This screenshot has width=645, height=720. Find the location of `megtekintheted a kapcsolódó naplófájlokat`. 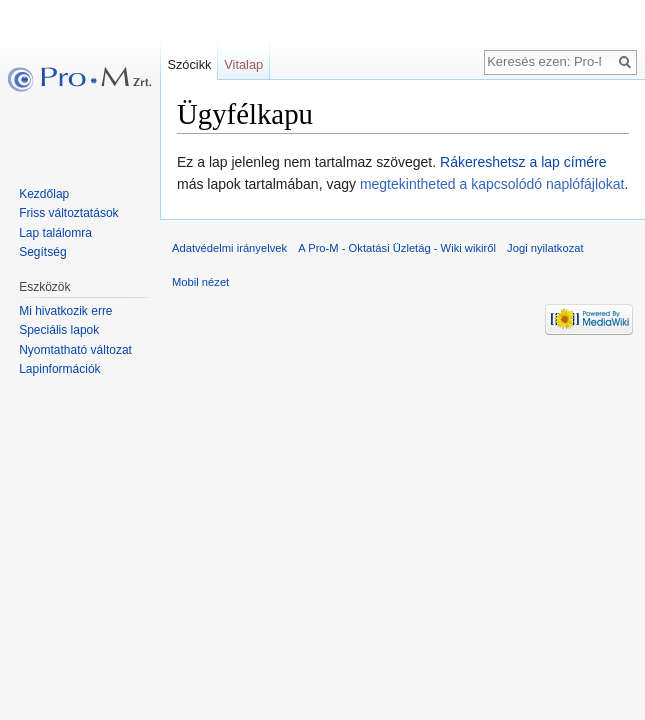

megtekintheted a kapcsolódó naplófájlokat is located at coordinates (492, 184).